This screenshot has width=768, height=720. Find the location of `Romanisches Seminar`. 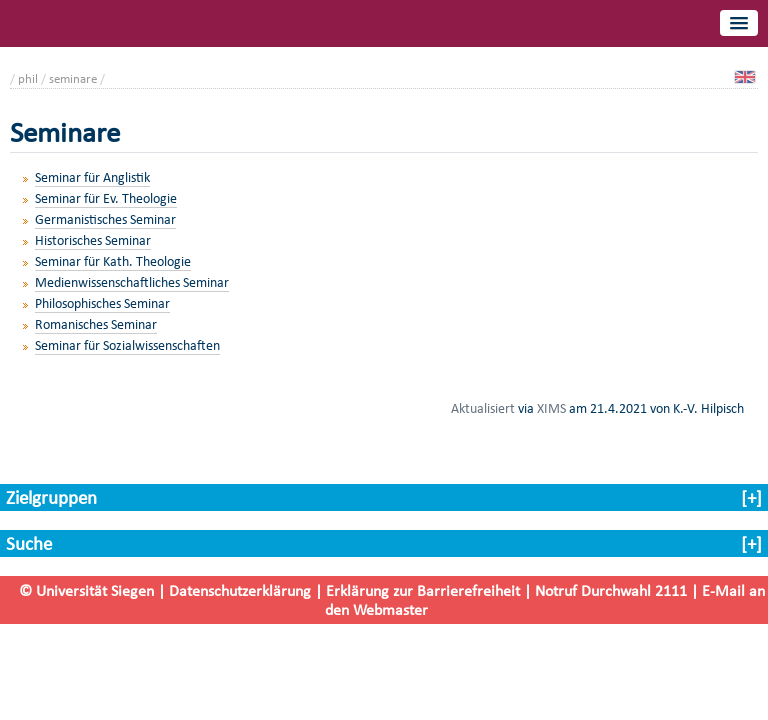

Romanisches Seminar is located at coordinates (96, 324).